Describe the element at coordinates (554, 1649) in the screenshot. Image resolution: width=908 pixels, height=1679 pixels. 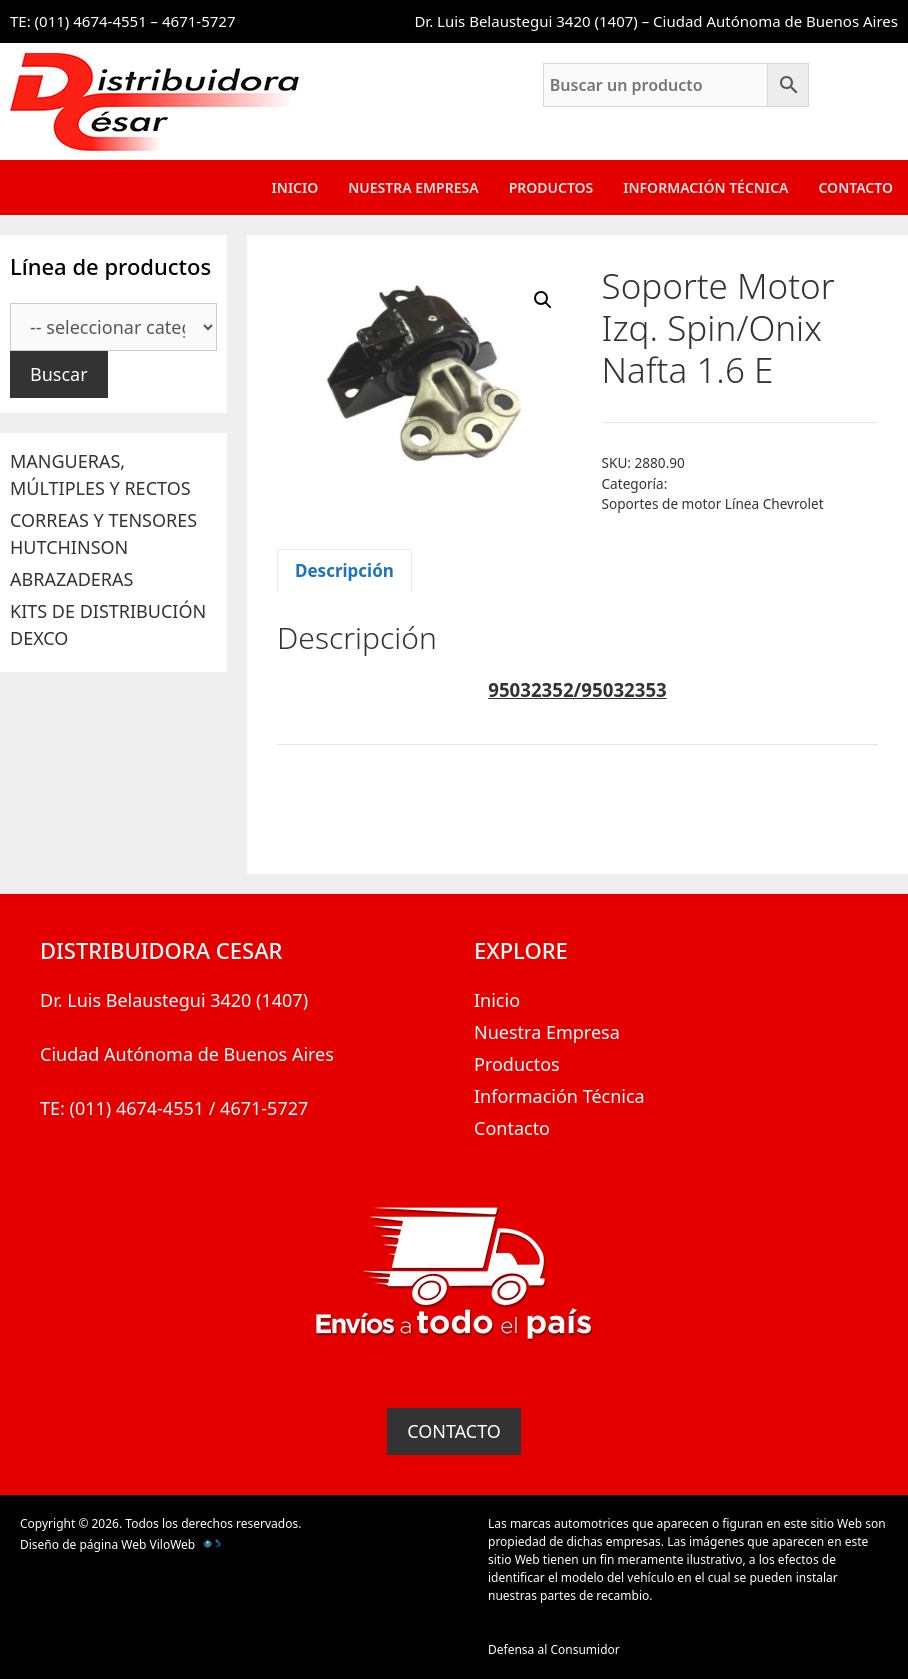
I see `Defensa al Consumidor` at that location.